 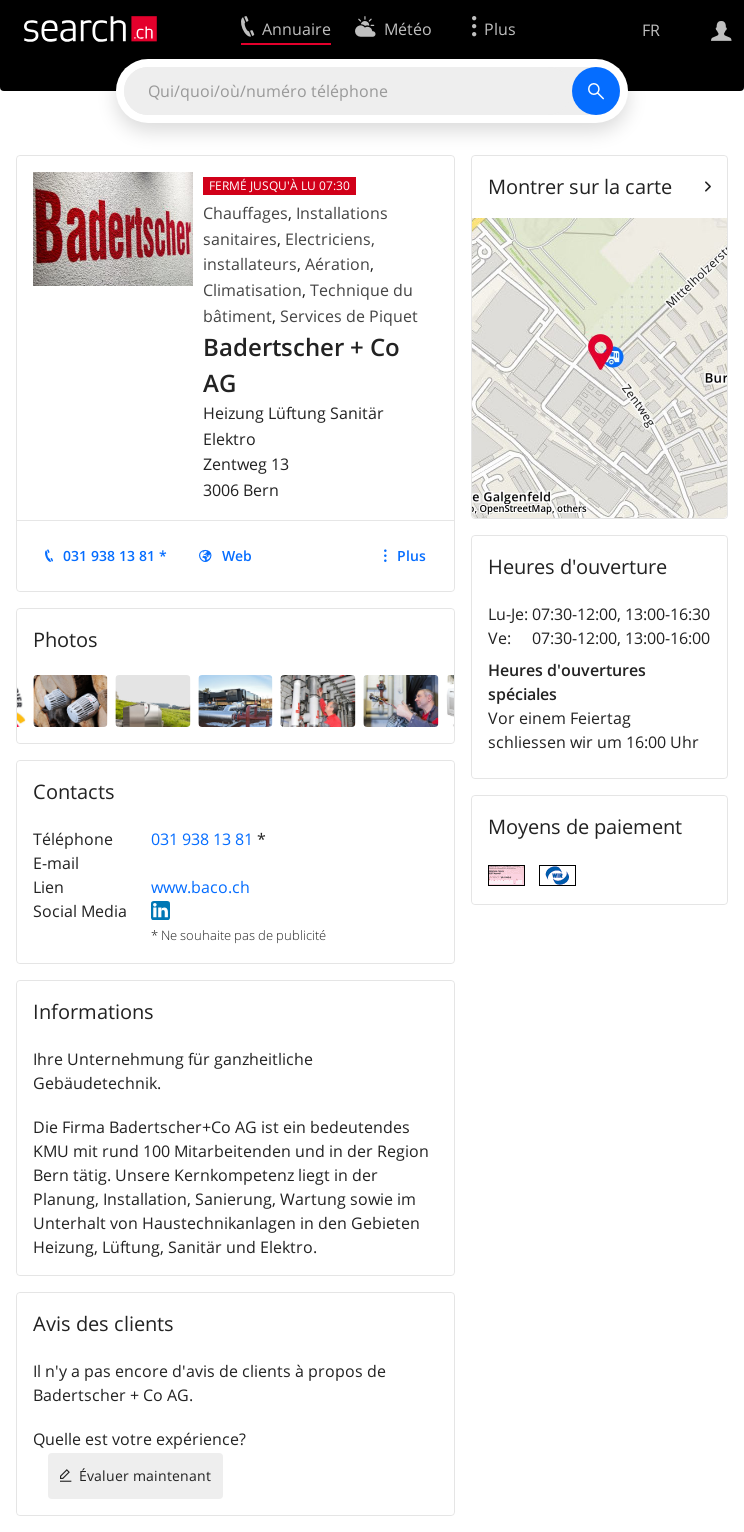 I want to click on Montrer sur la carte, so click(x=580, y=186).